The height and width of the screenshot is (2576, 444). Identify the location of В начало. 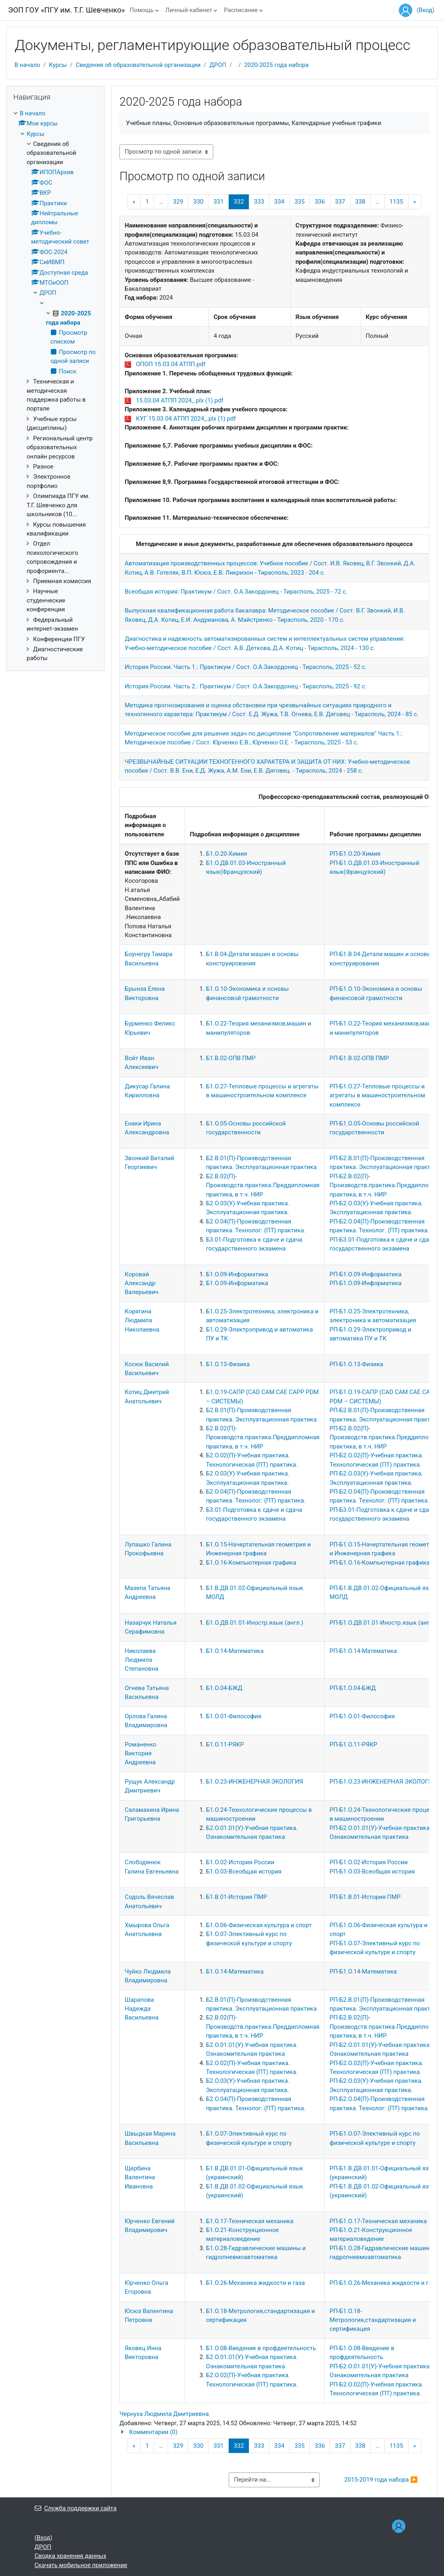
(27, 65).